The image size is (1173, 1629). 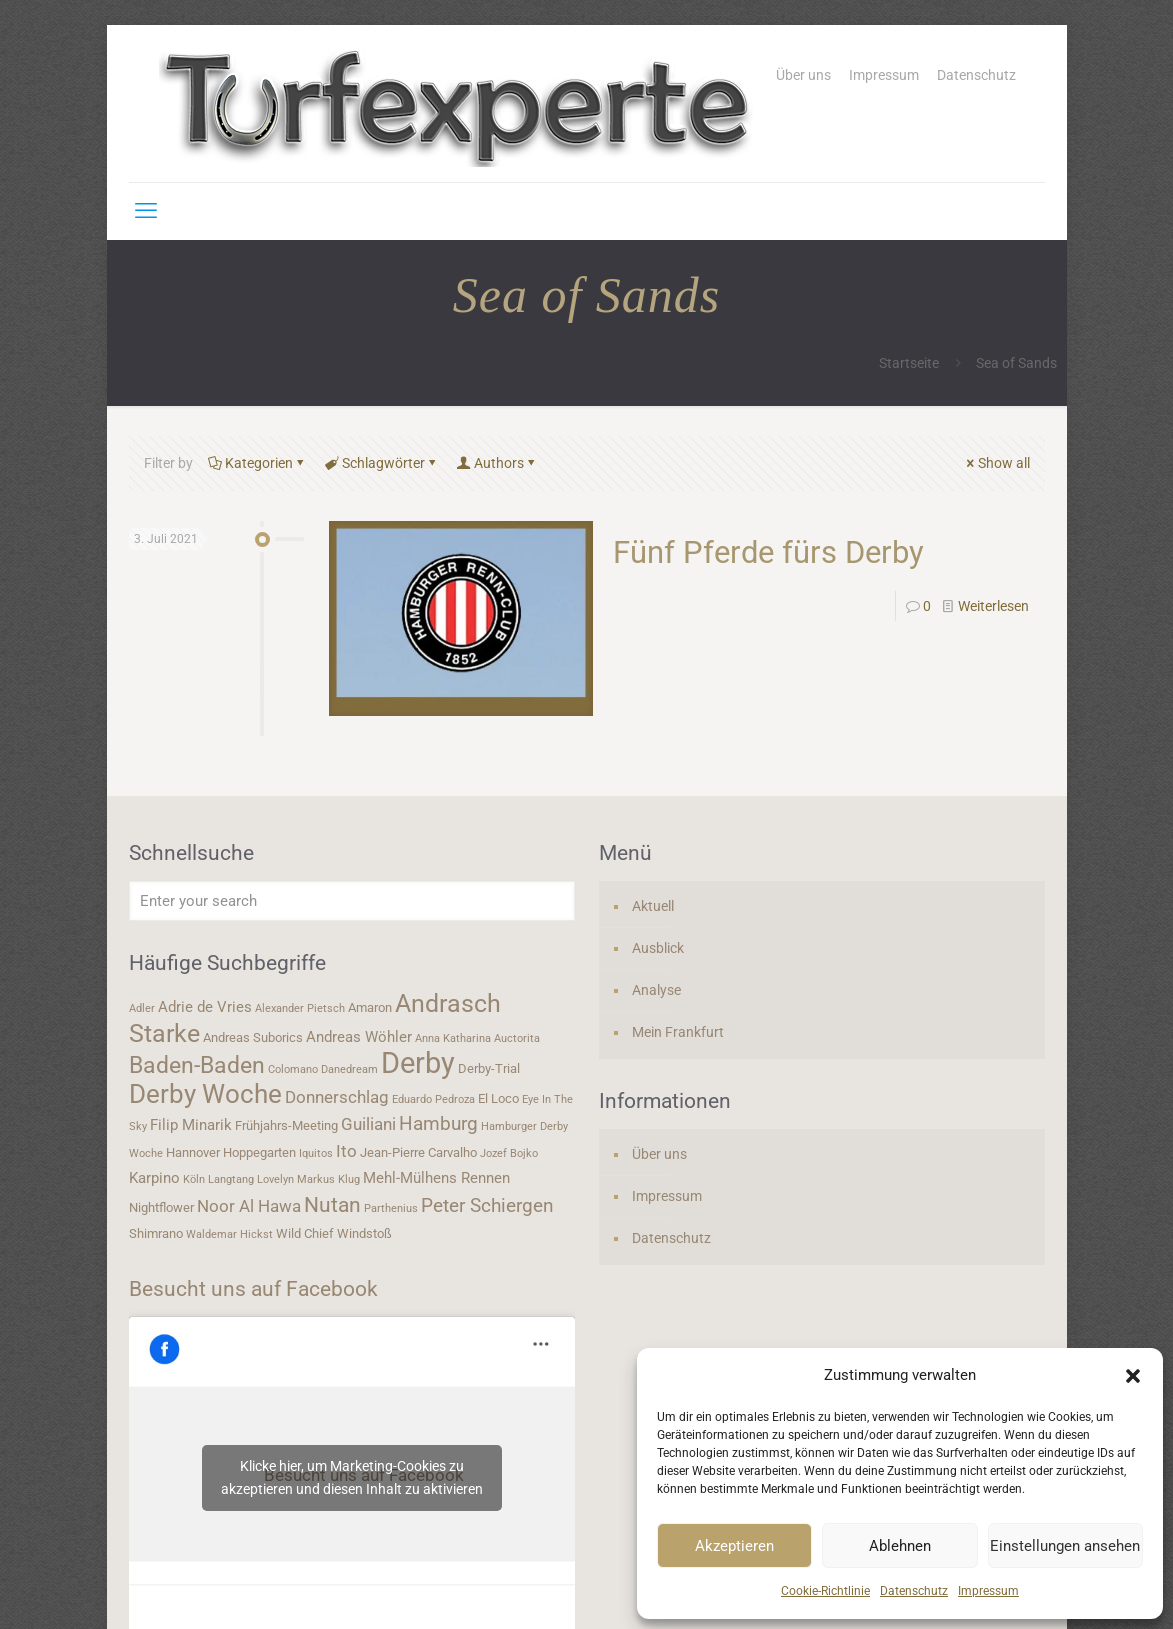 I want to click on Hannover [Hannover (4 Einträge)], so click(x=193, y=1152).